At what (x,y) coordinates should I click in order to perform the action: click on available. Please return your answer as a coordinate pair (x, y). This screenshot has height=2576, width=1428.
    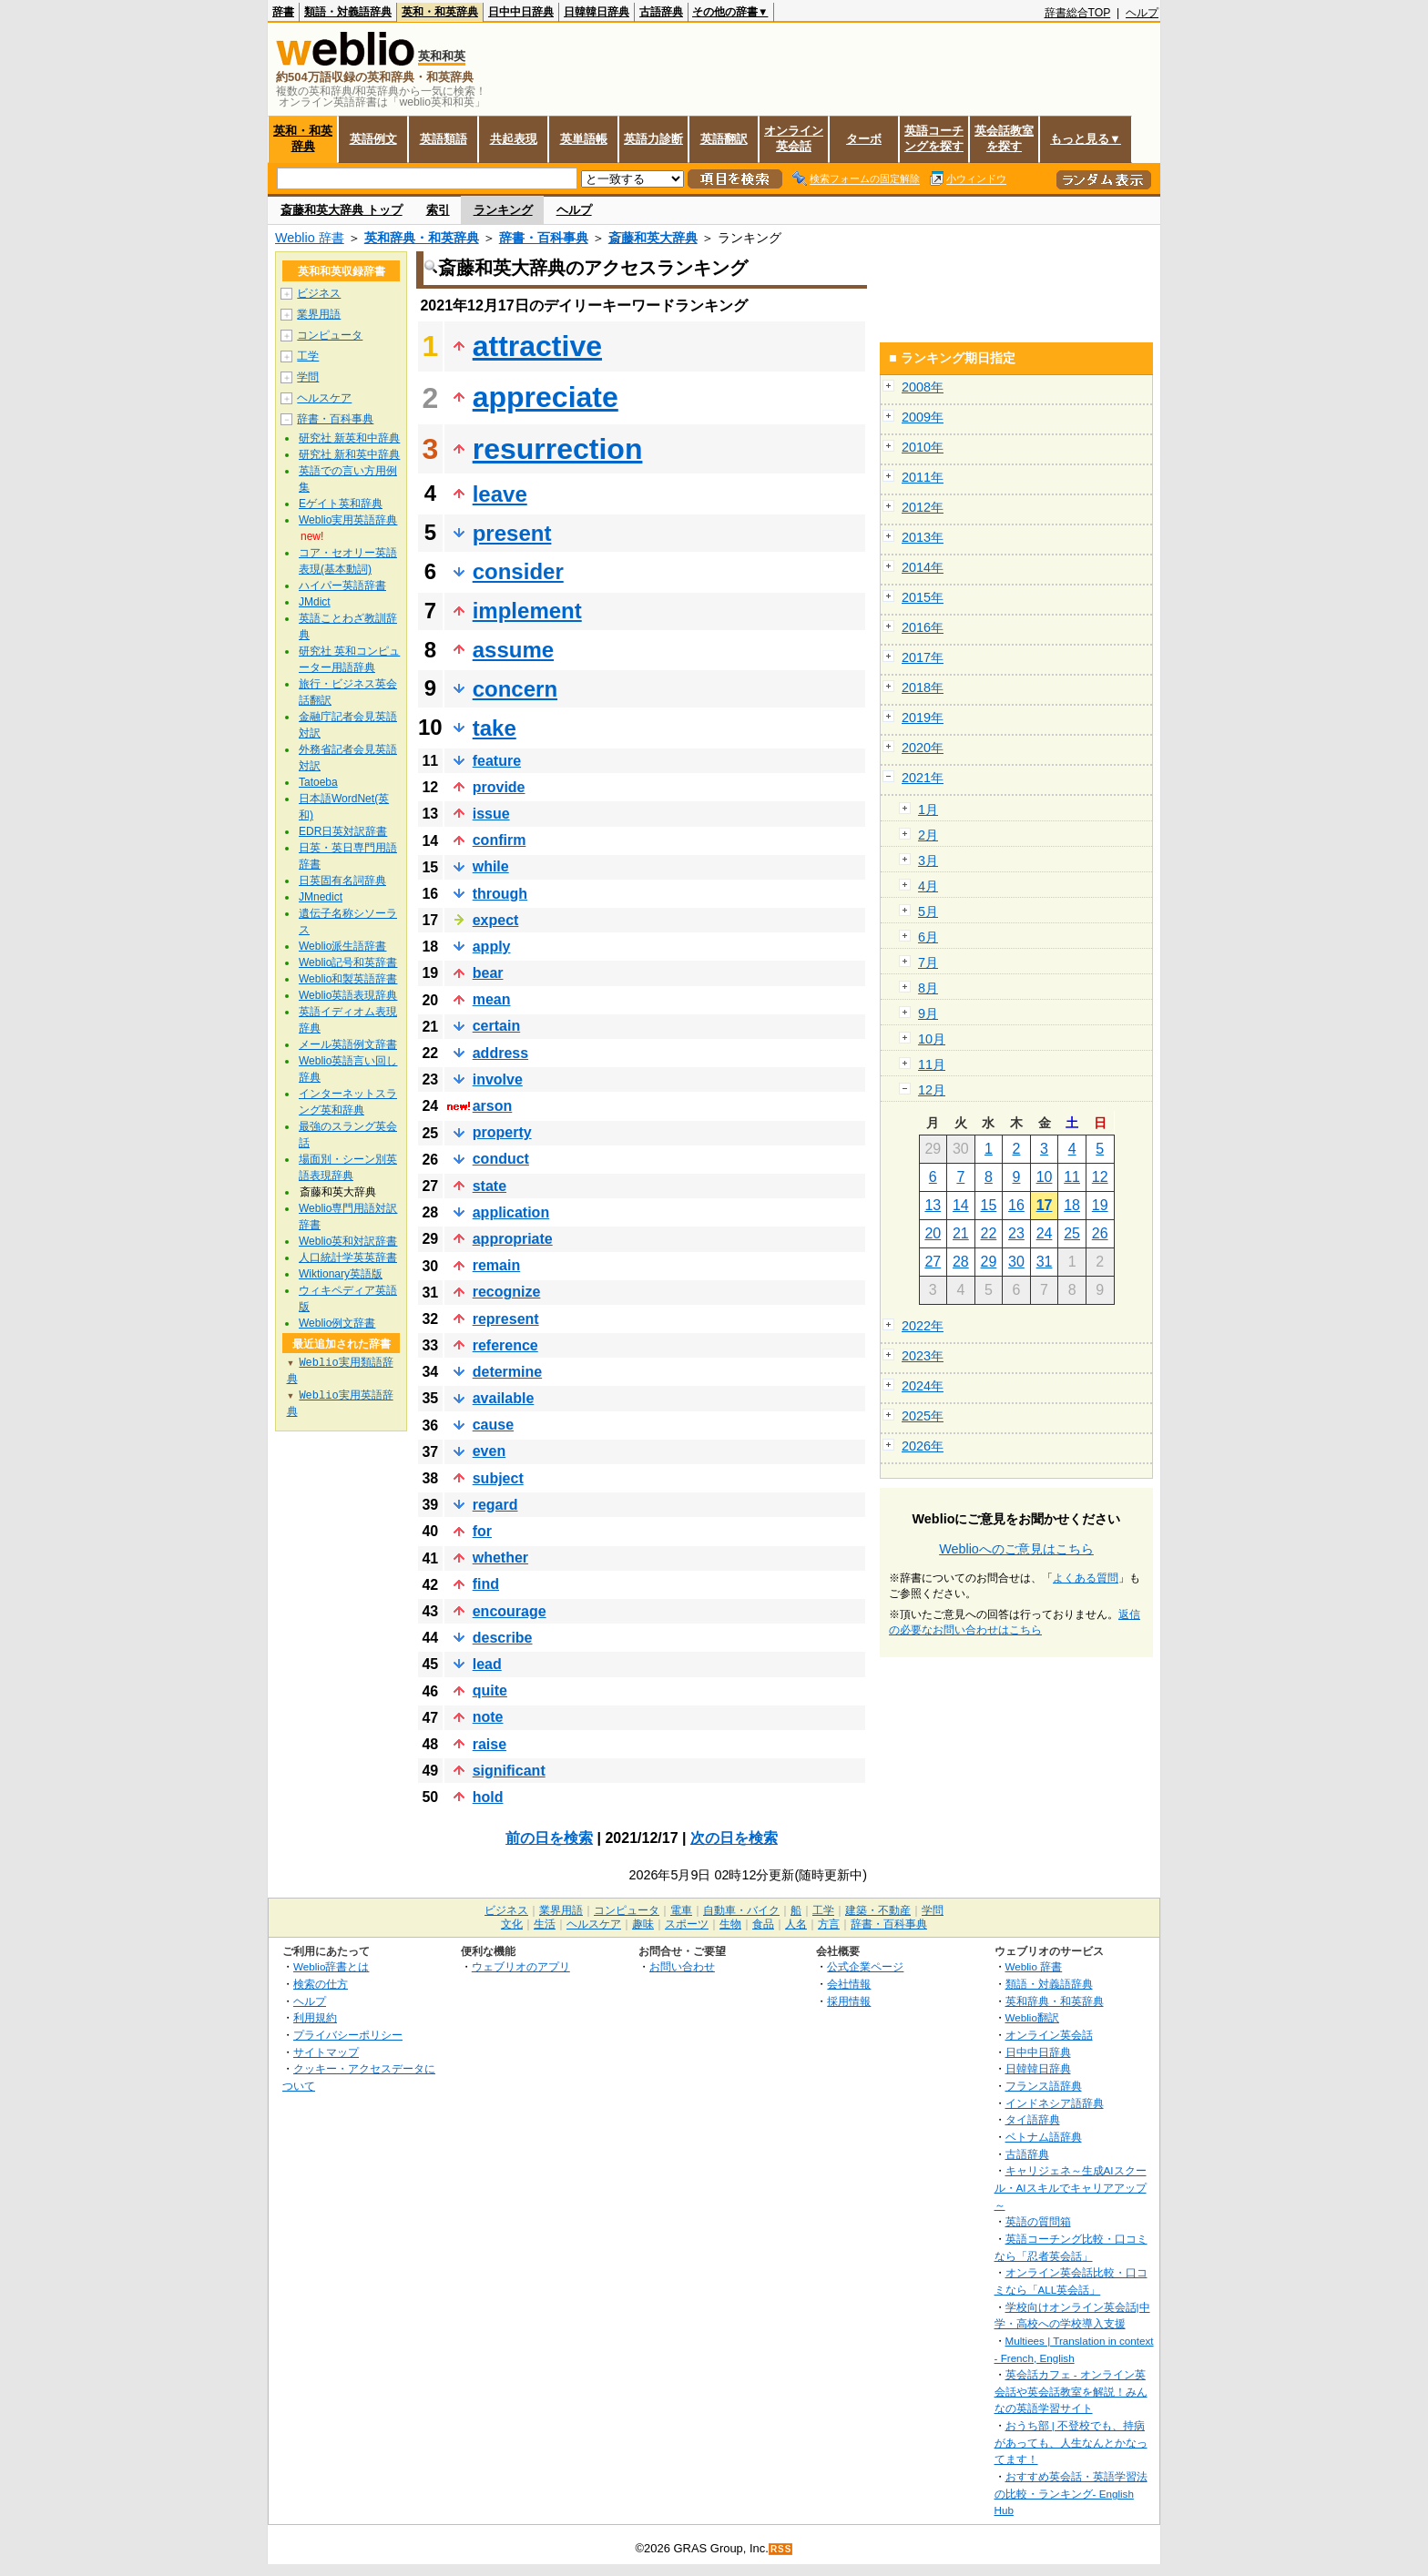
    Looking at the image, I should click on (504, 1398).